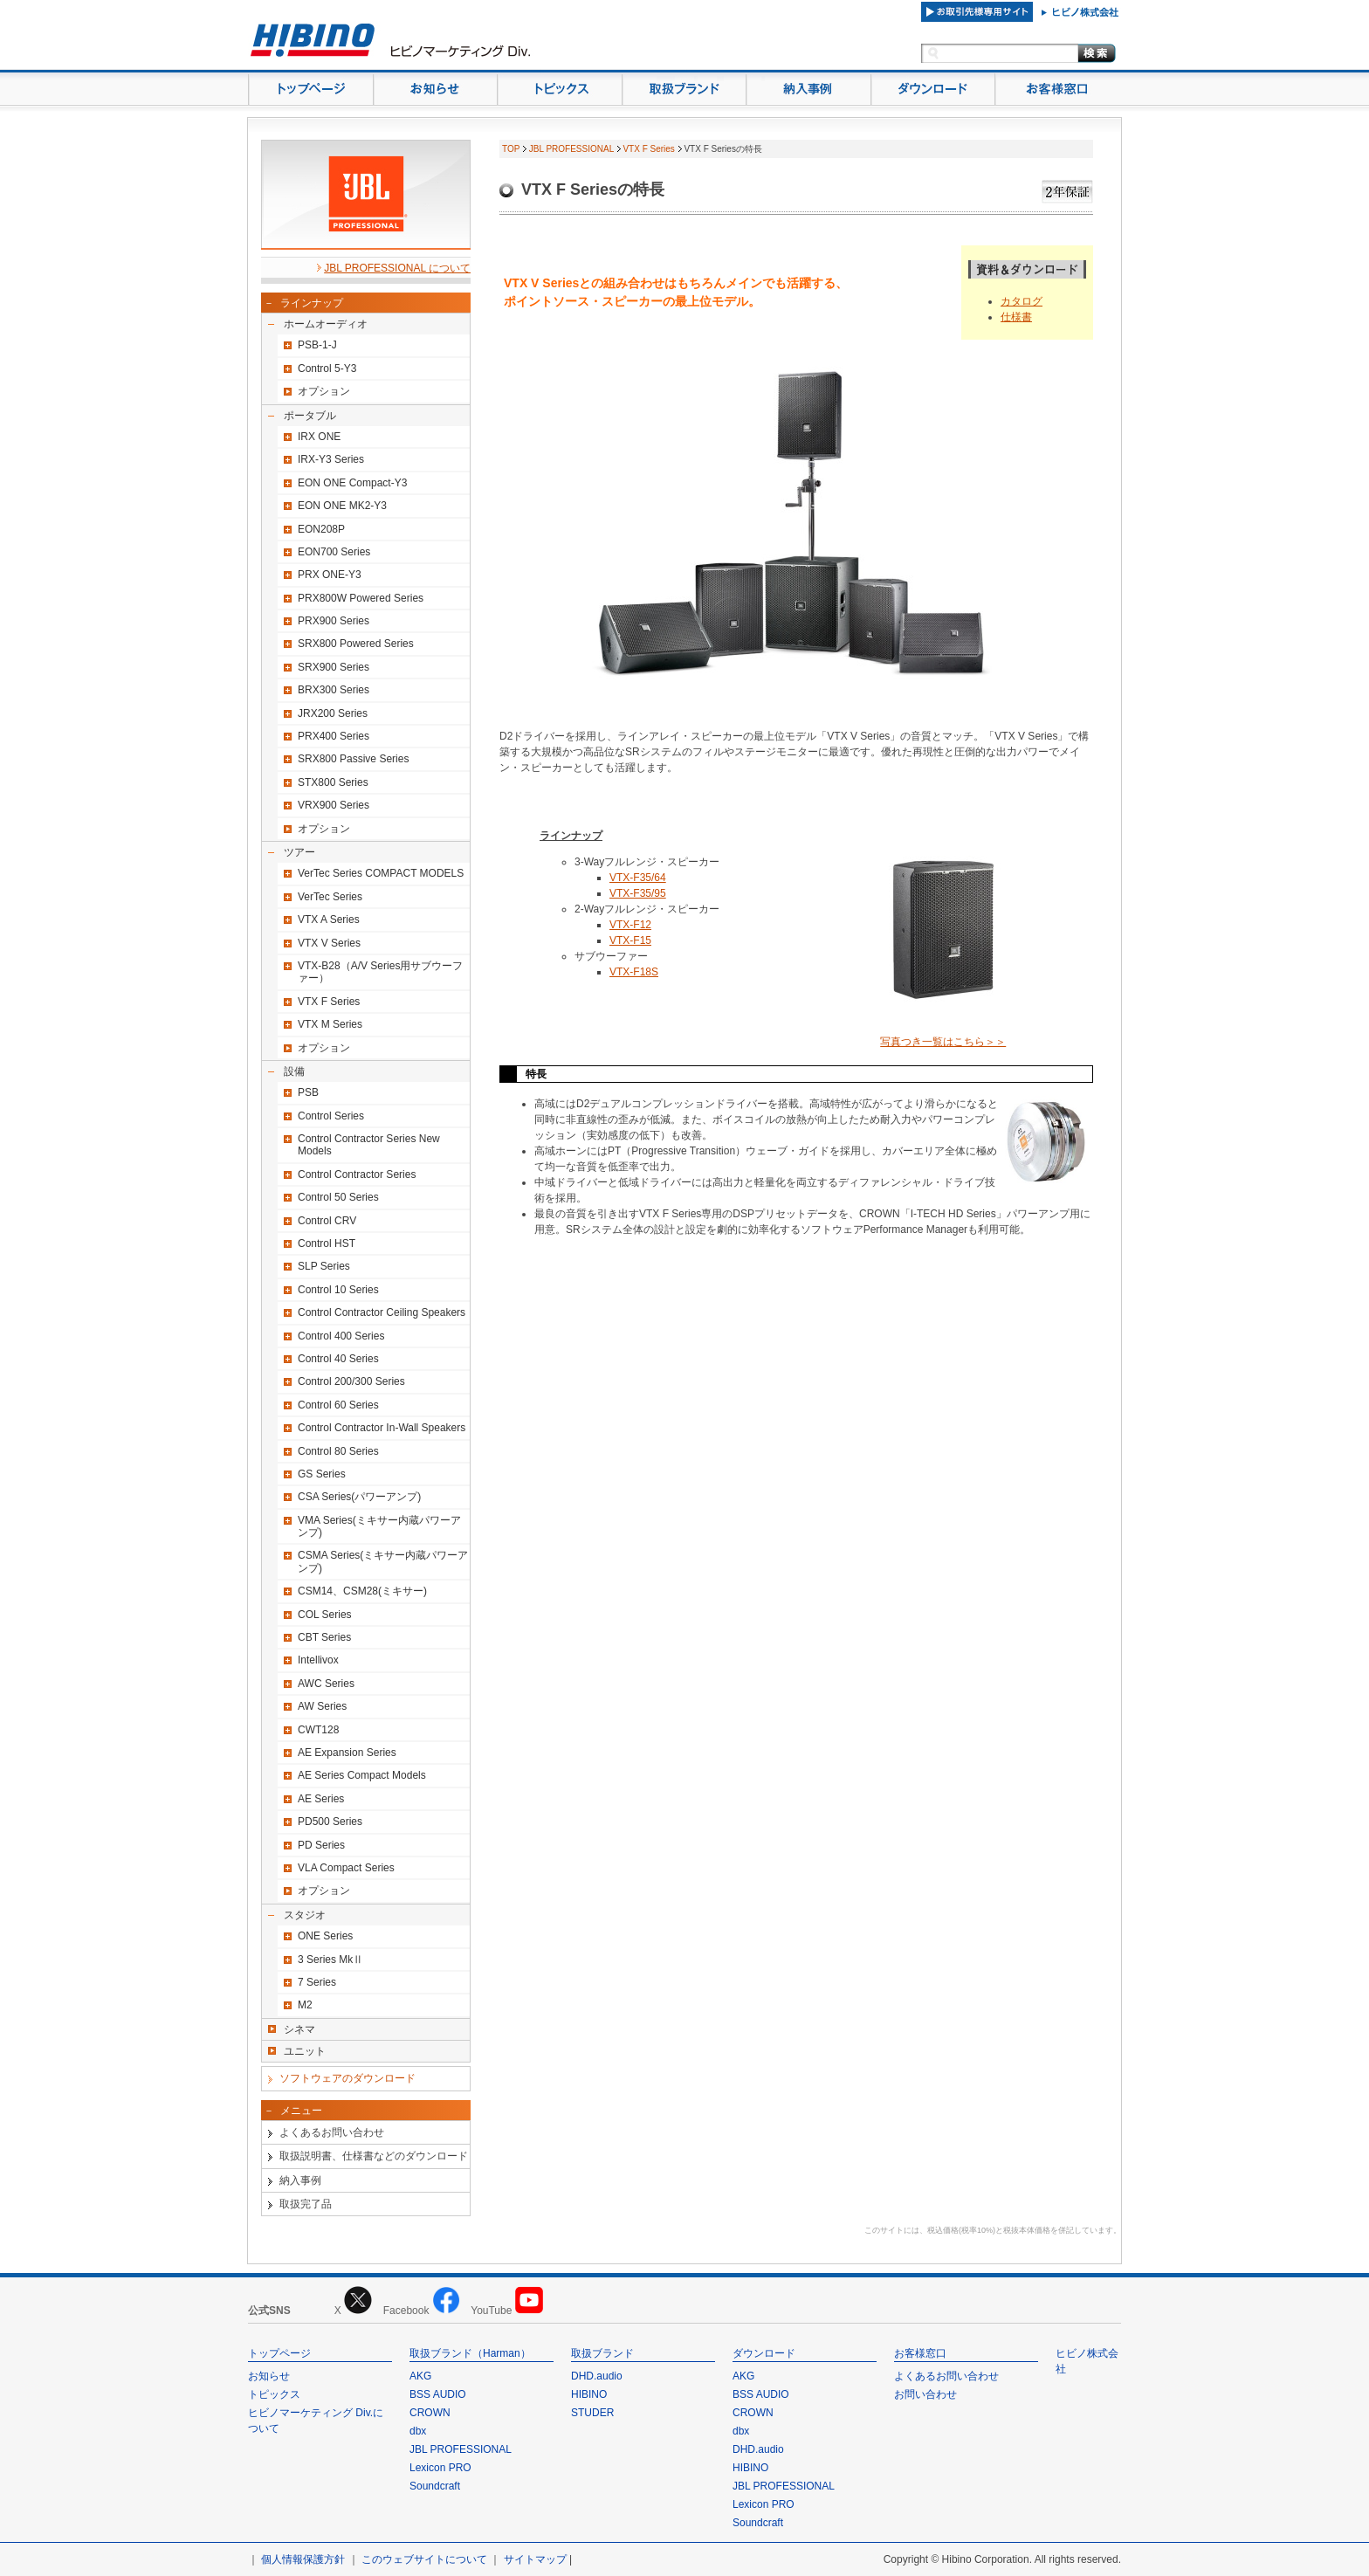 The image size is (1369, 2576). What do you see at coordinates (589, 2394) in the screenshot?
I see `HIBINO` at bounding box center [589, 2394].